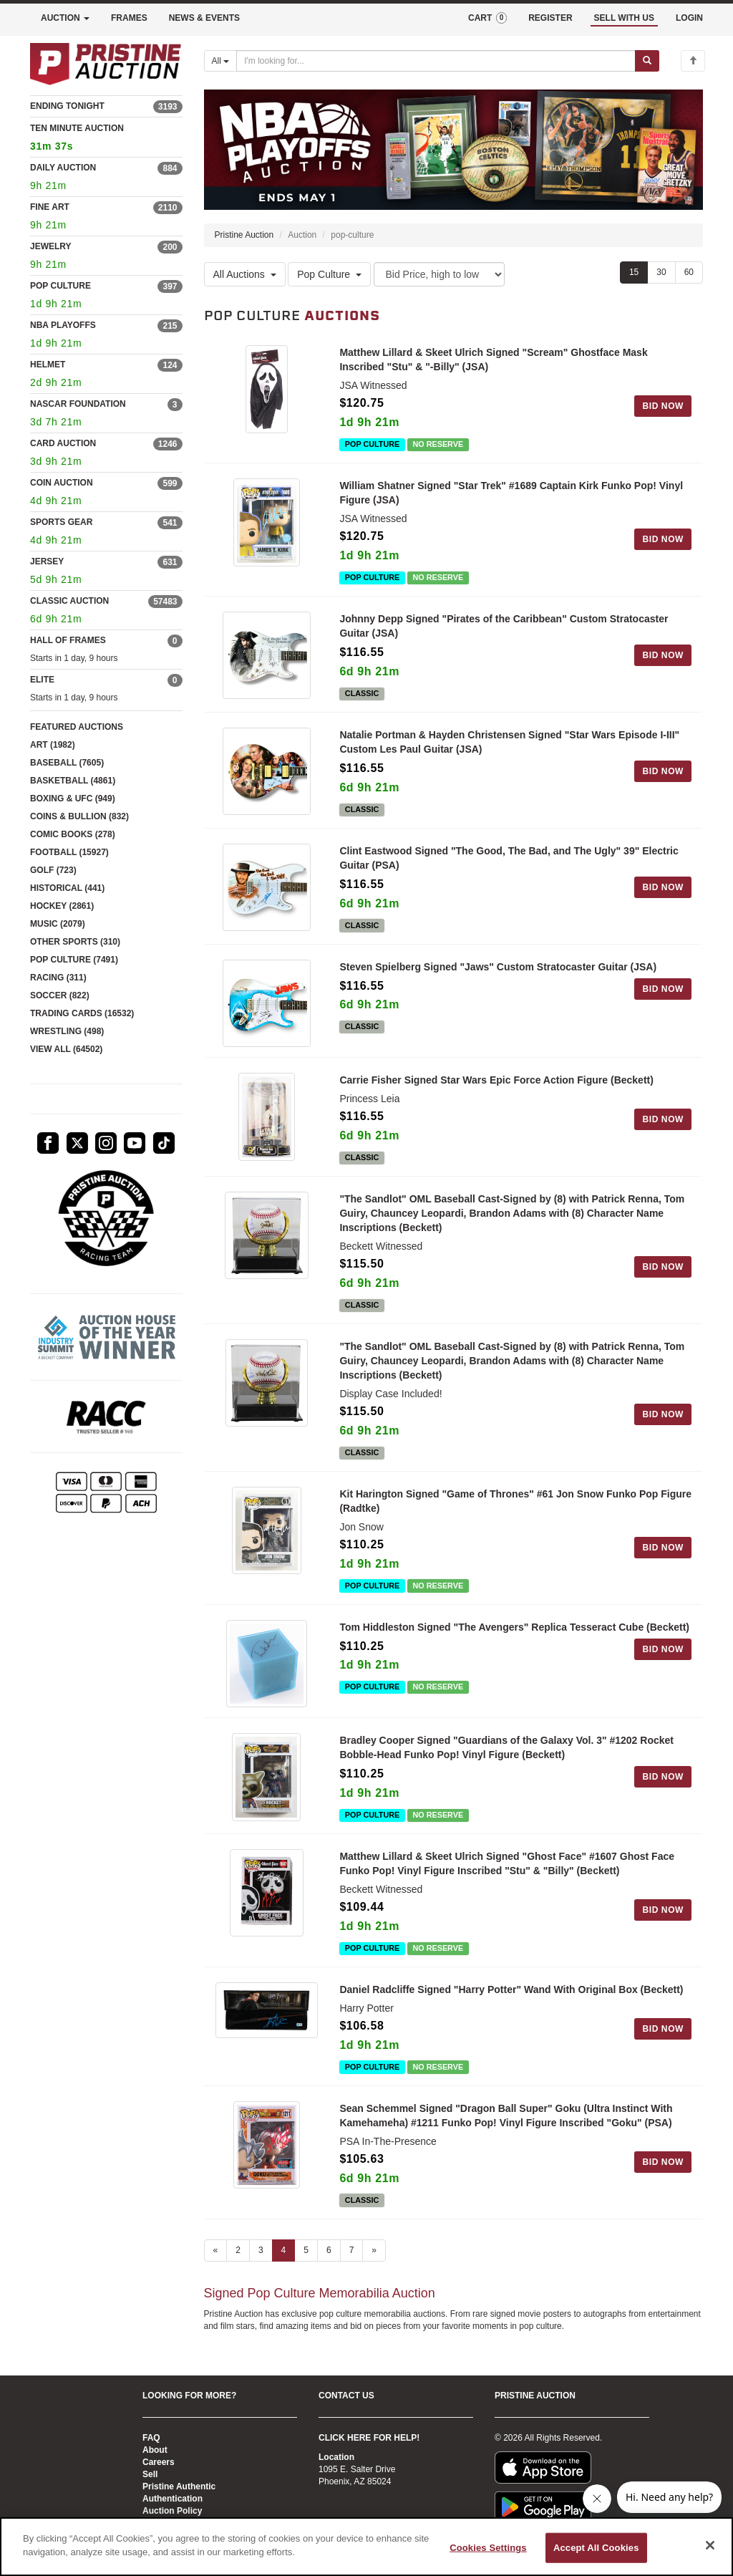 The width and height of the screenshot is (733, 2576). Describe the element at coordinates (158, 2462) in the screenshot. I see `Careers` at that location.